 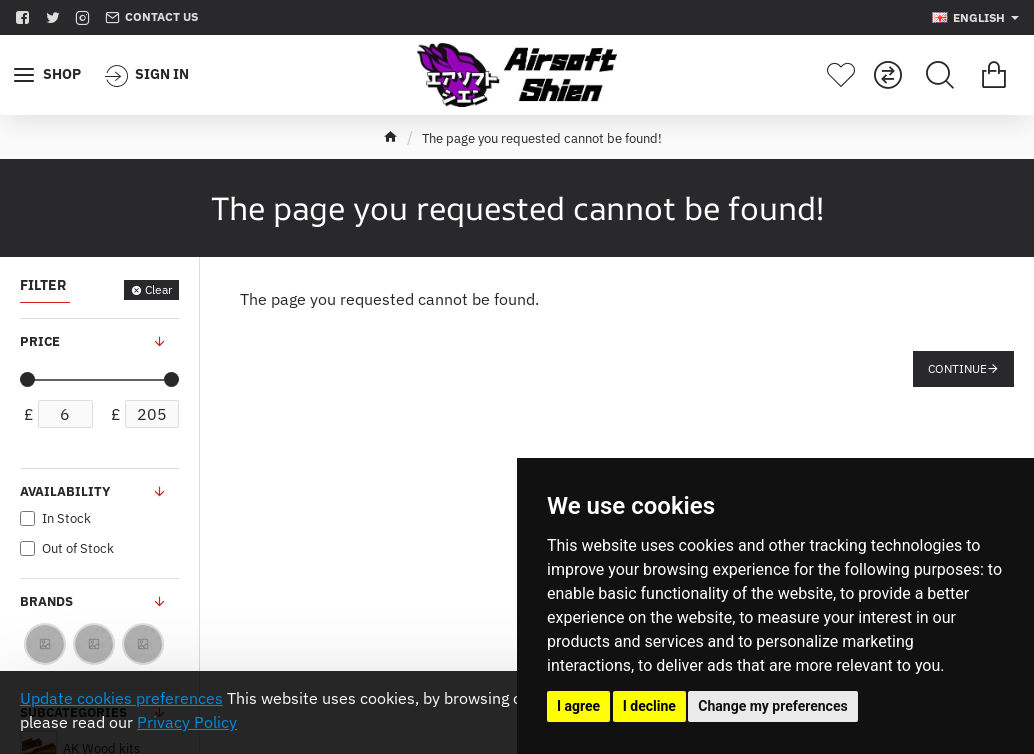 What do you see at coordinates (40, 341) in the screenshot?
I see `Price` at bounding box center [40, 341].